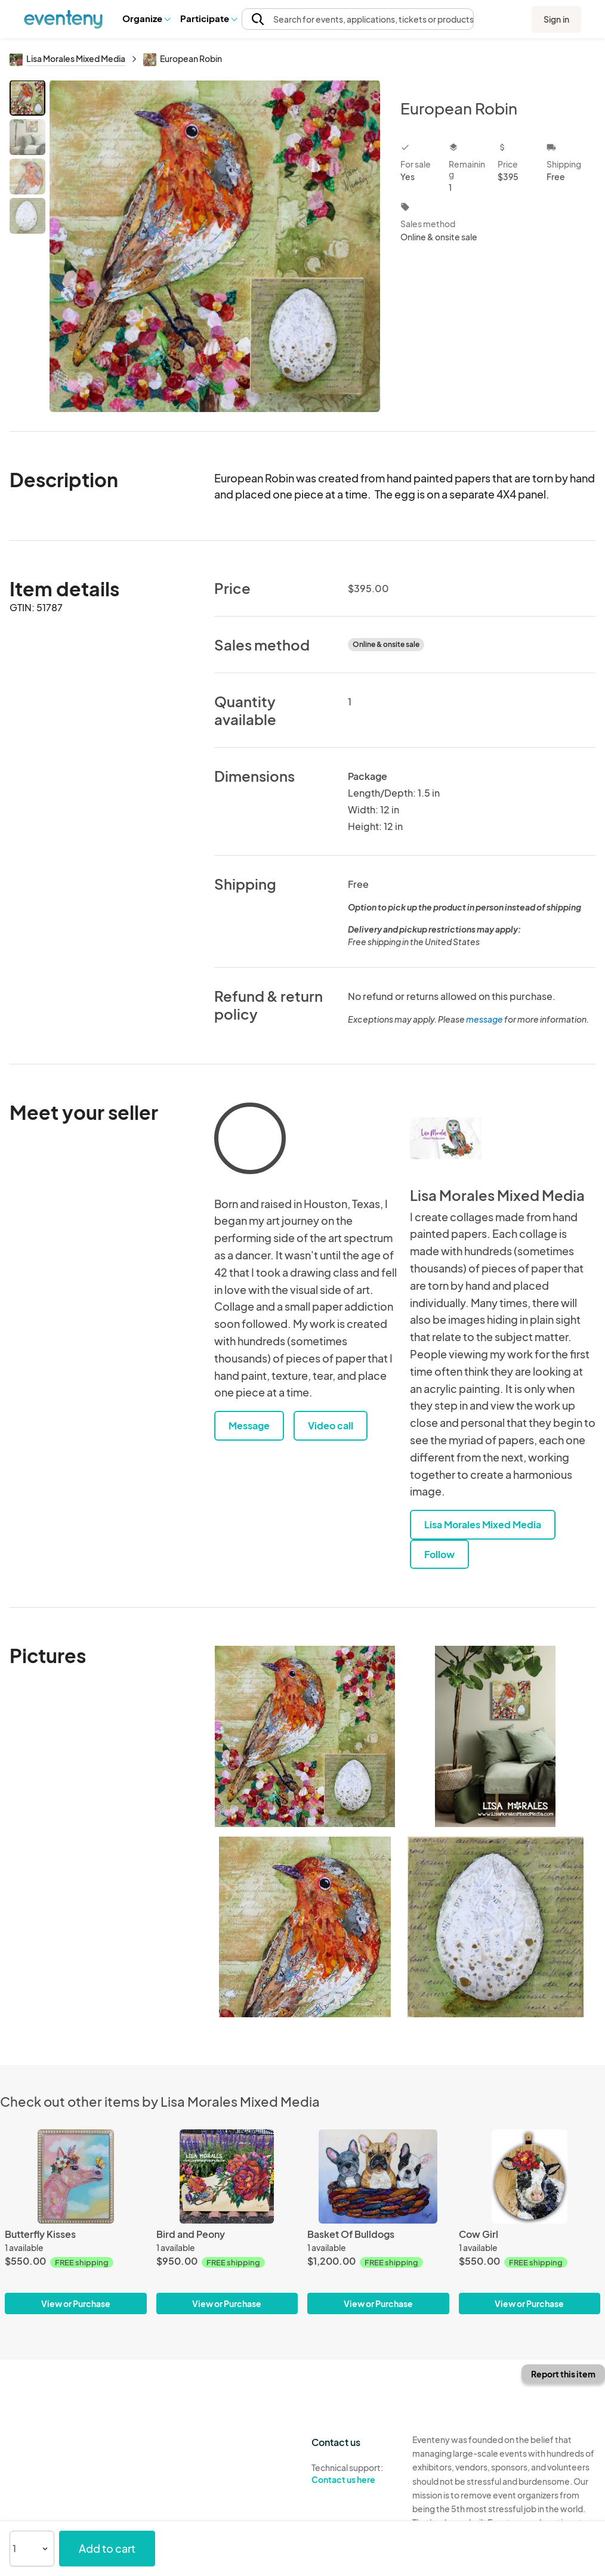 The image size is (605, 2576). What do you see at coordinates (208, 18) in the screenshot?
I see `Participate` at bounding box center [208, 18].